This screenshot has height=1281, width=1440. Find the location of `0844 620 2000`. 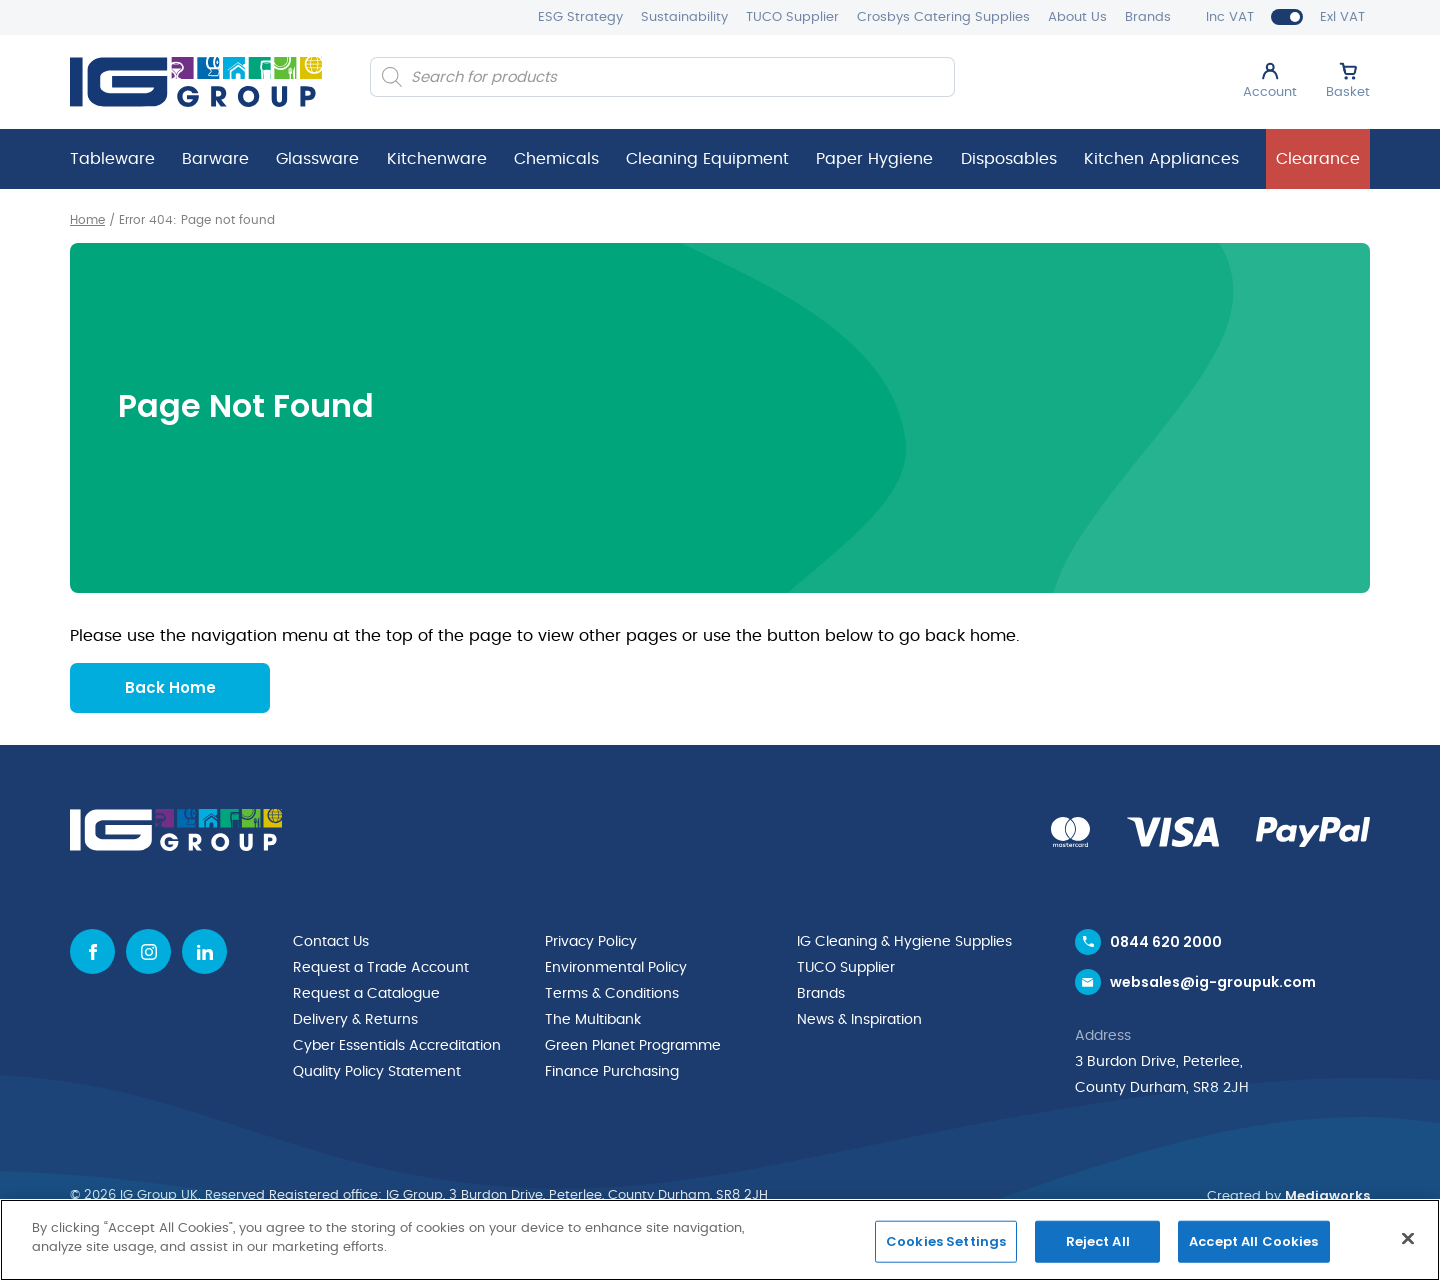

0844 620 2000 is located at coordinates (1166, 942).